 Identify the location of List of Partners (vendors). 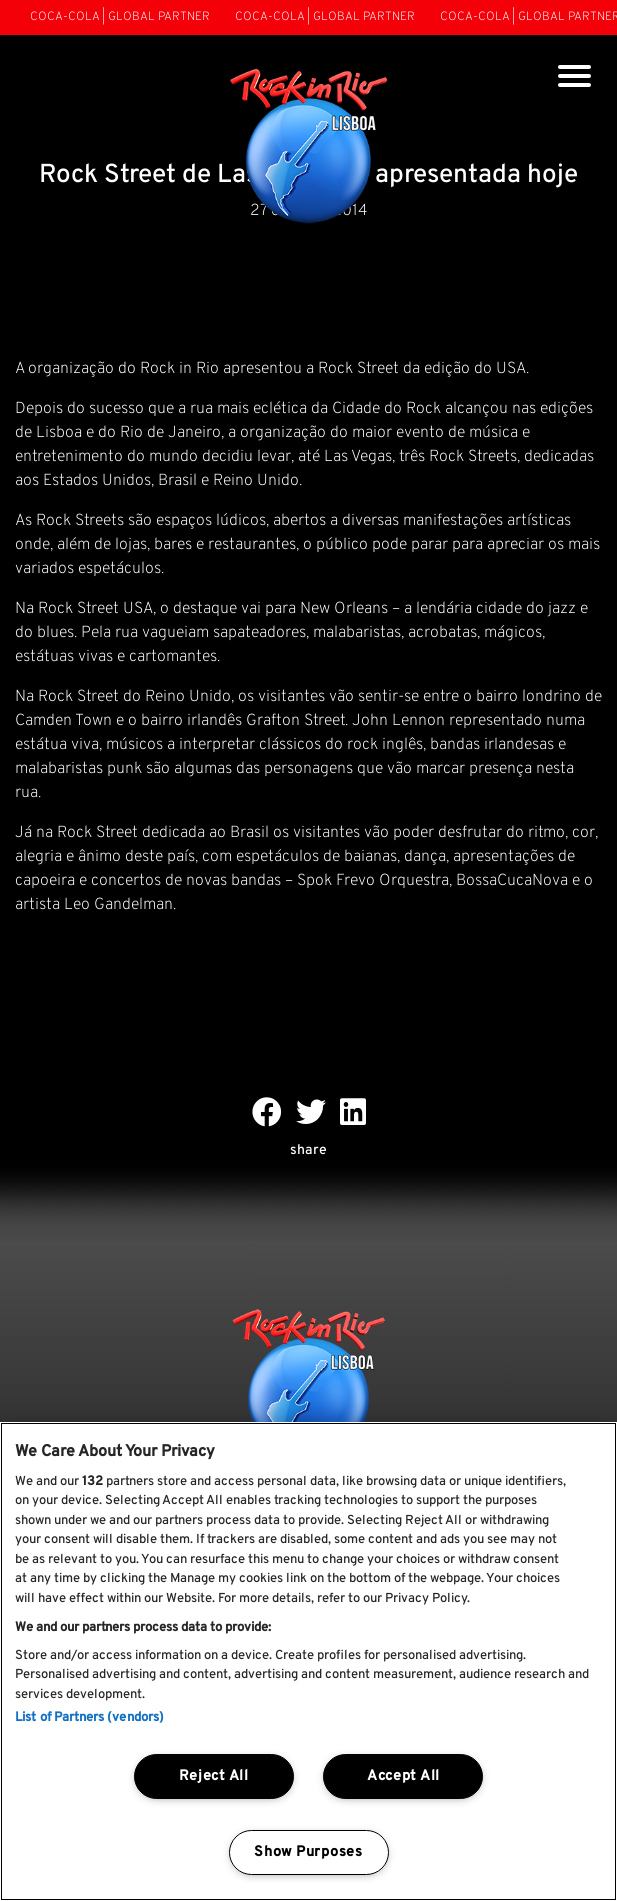
(89, 1718).